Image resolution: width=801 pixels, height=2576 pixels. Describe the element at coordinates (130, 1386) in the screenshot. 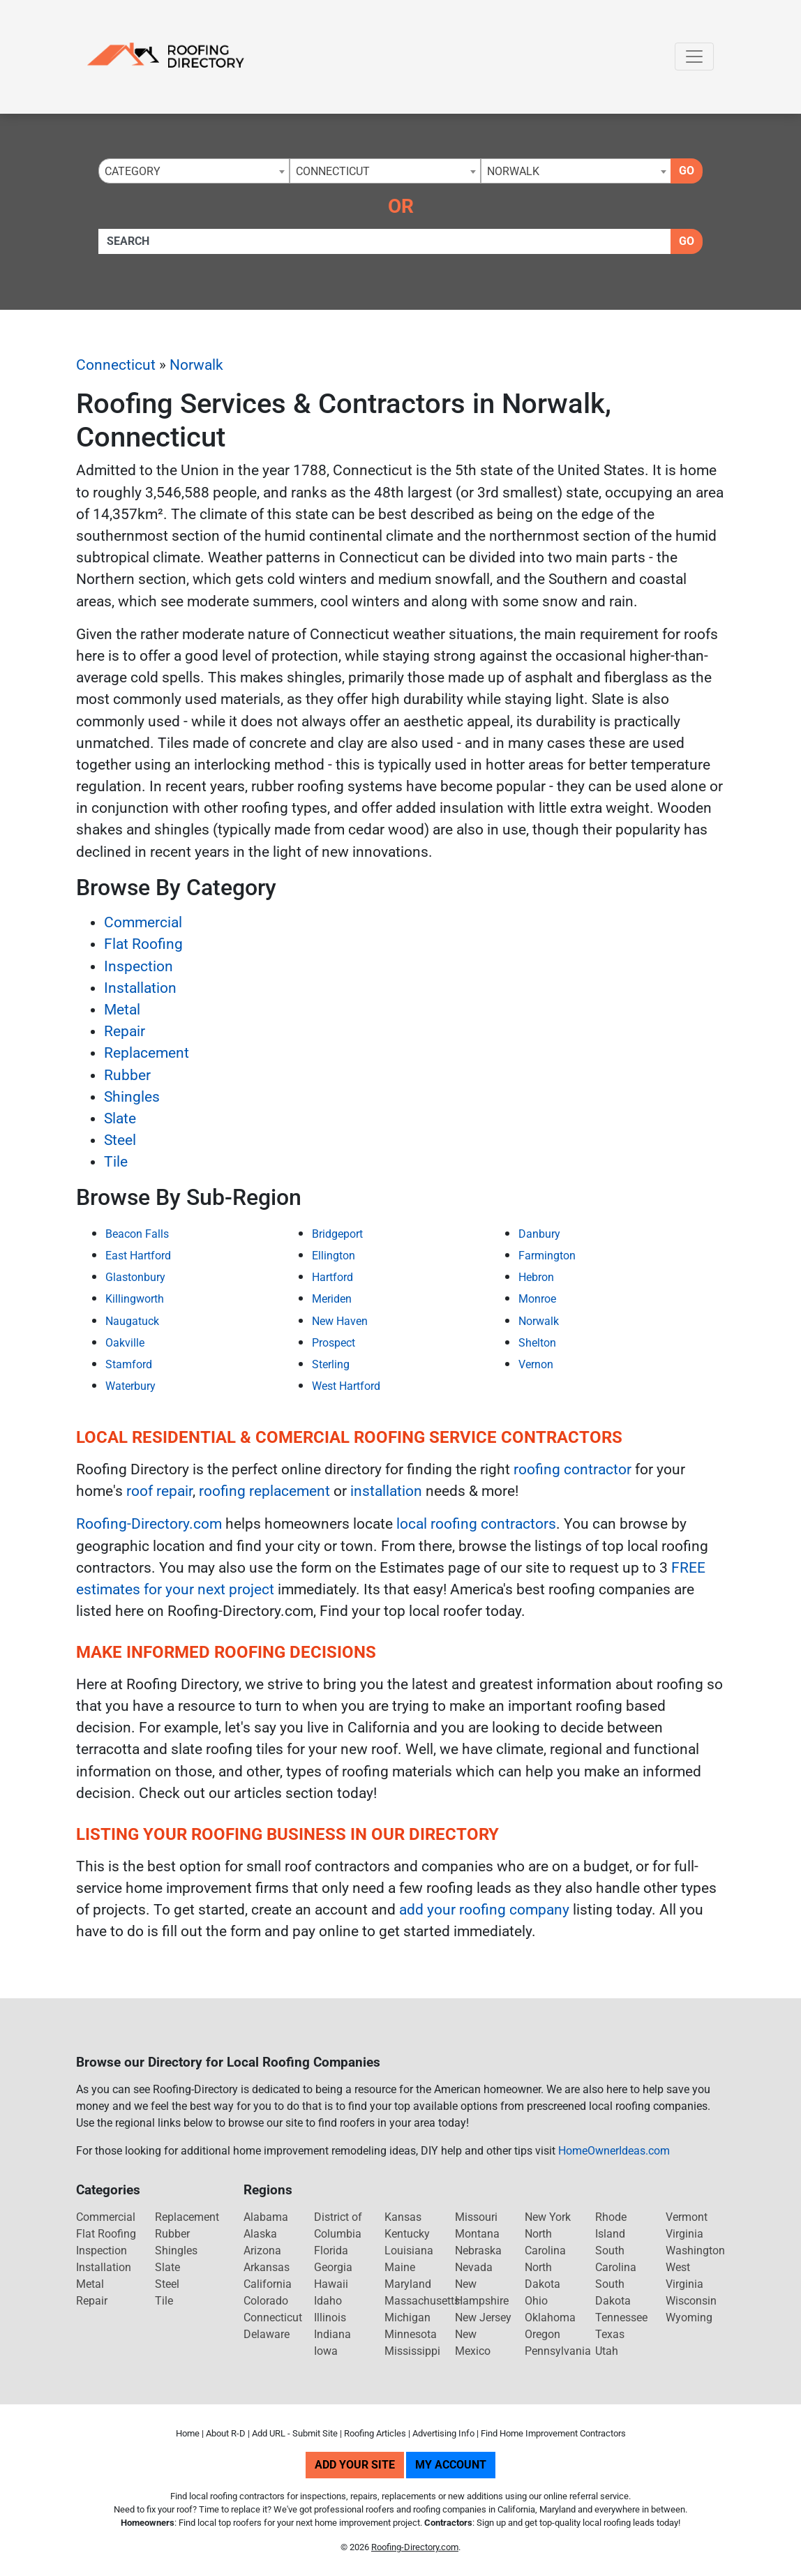

I see `Waterbury` at that location.